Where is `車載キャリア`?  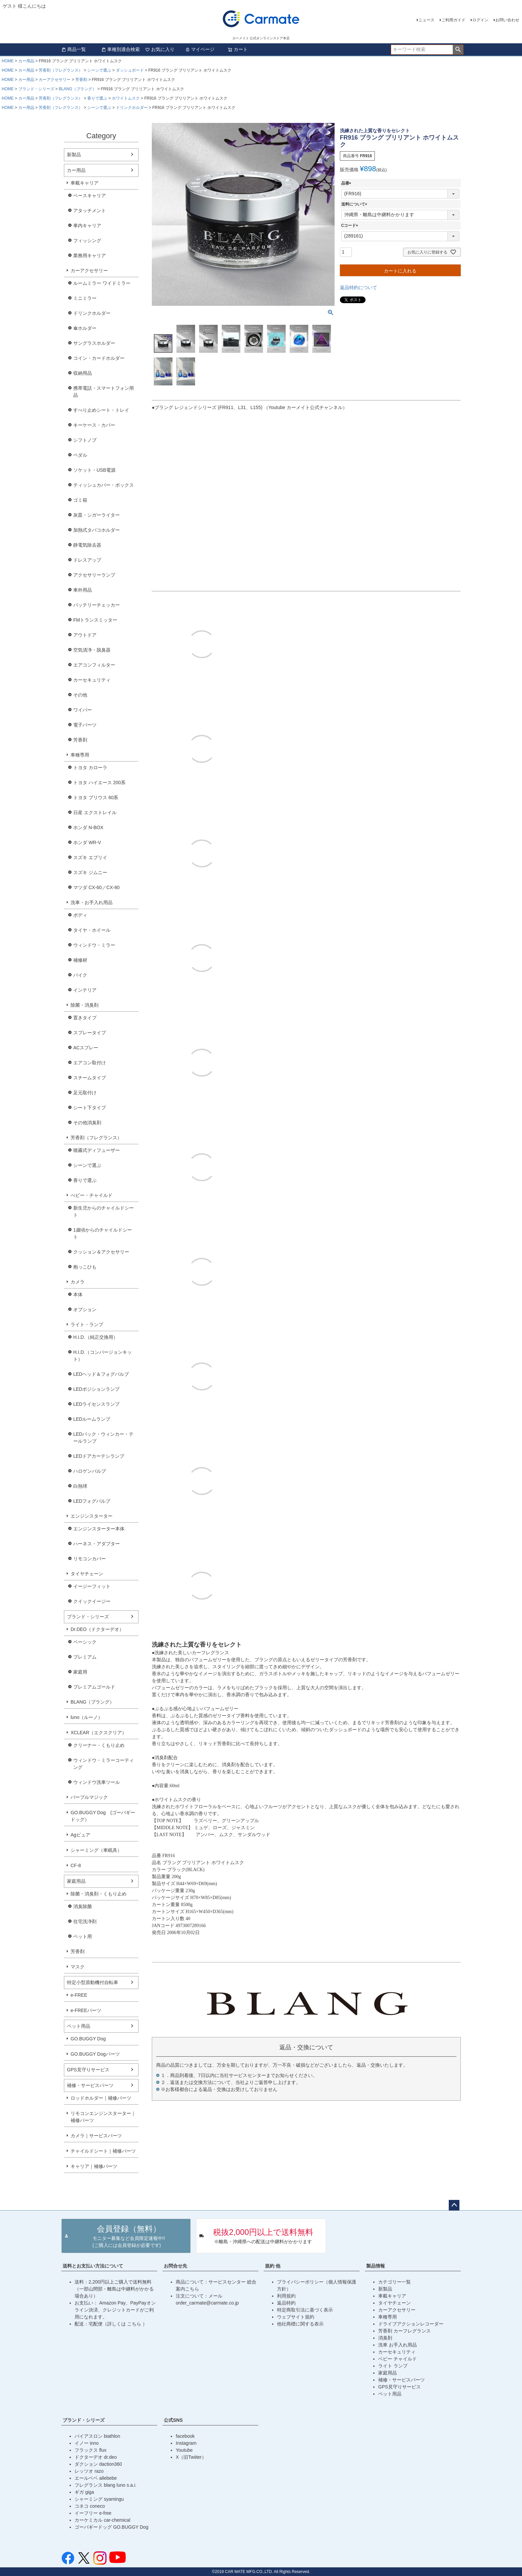 車載キャリア is located at coordinates (85, 183).